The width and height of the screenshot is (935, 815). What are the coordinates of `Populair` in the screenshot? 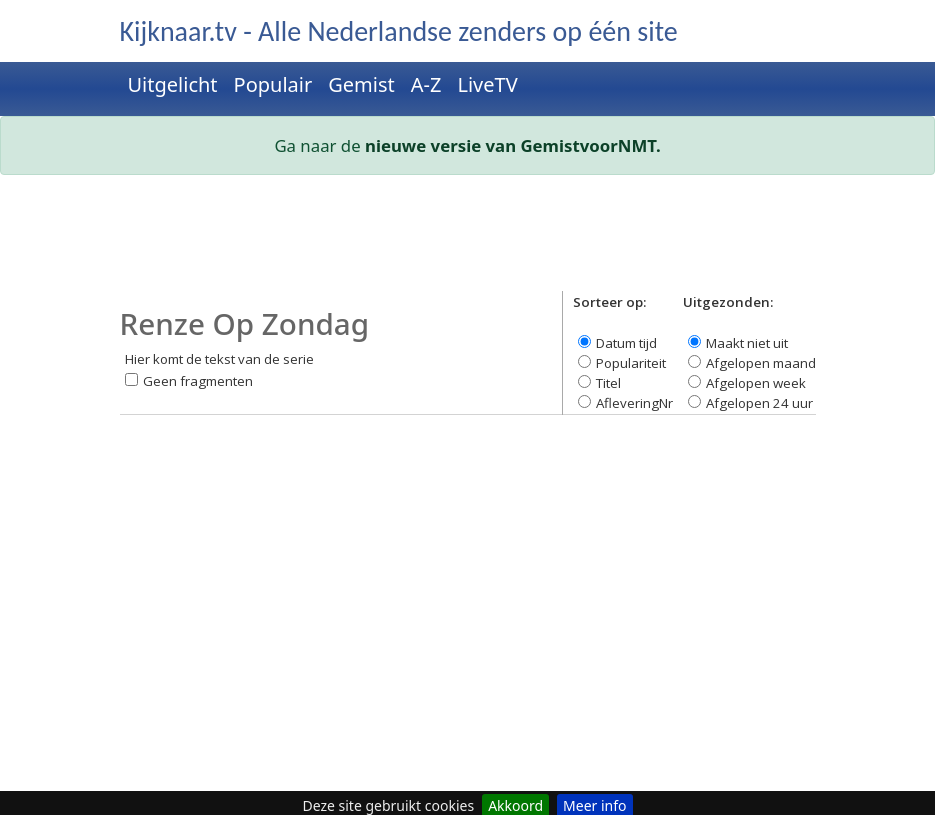 It's located at (273, 84).